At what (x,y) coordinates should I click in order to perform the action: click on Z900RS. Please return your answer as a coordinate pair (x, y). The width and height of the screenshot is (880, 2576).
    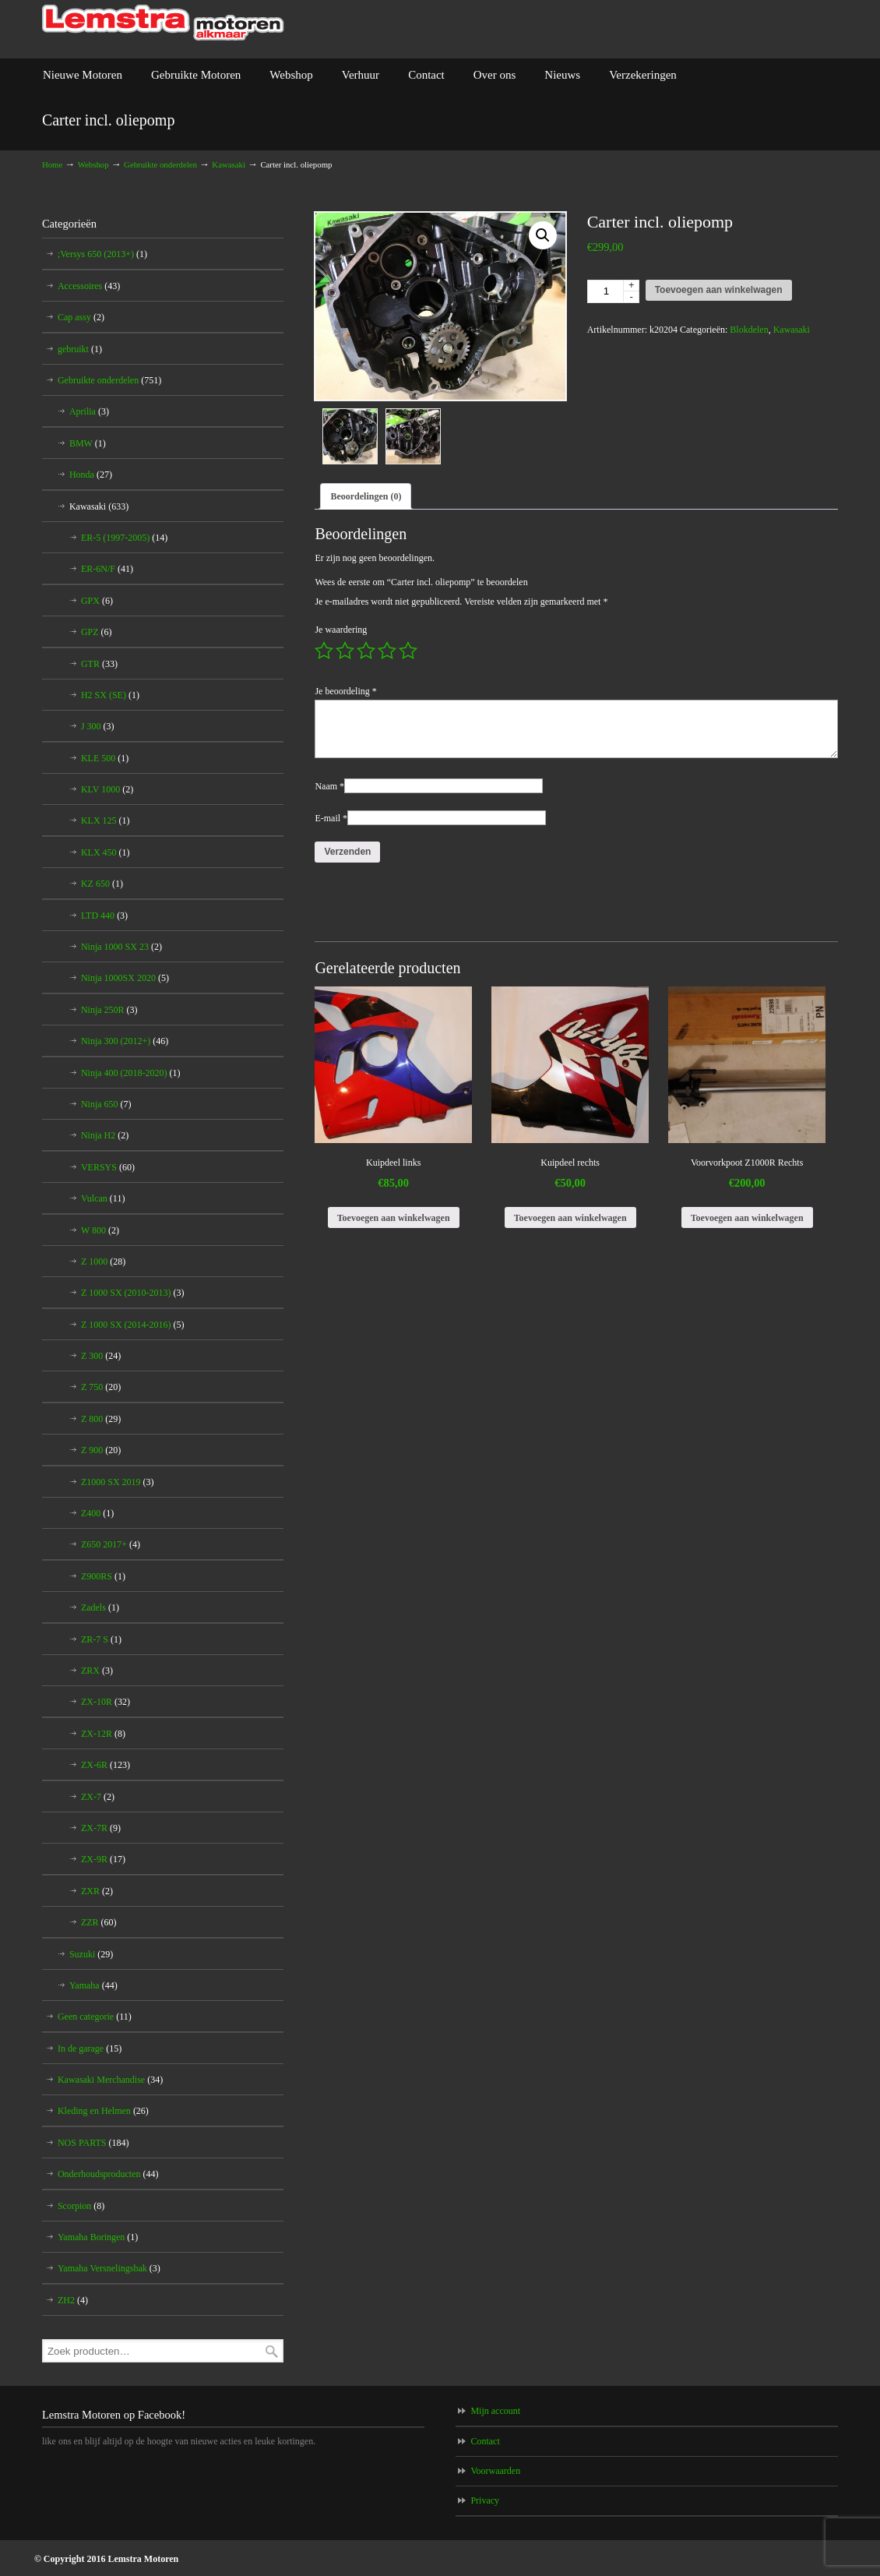
    Looking at the image, I should click on (103, 1576).